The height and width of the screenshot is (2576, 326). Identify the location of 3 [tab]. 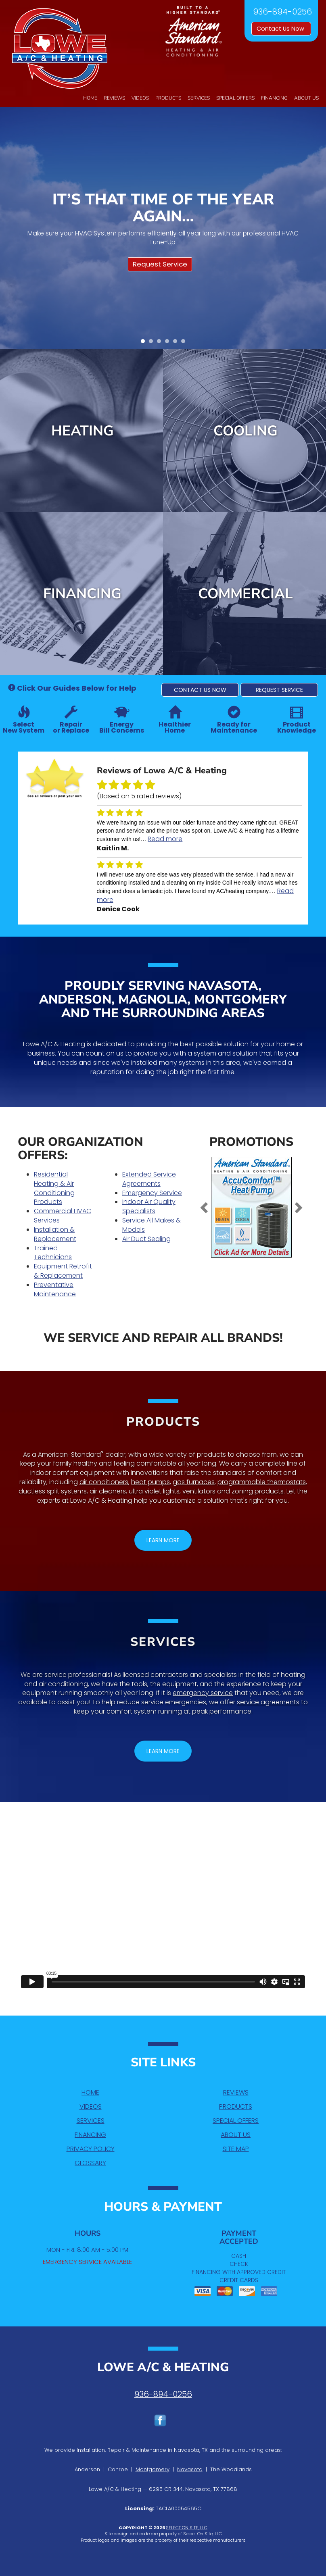
(161, 343).